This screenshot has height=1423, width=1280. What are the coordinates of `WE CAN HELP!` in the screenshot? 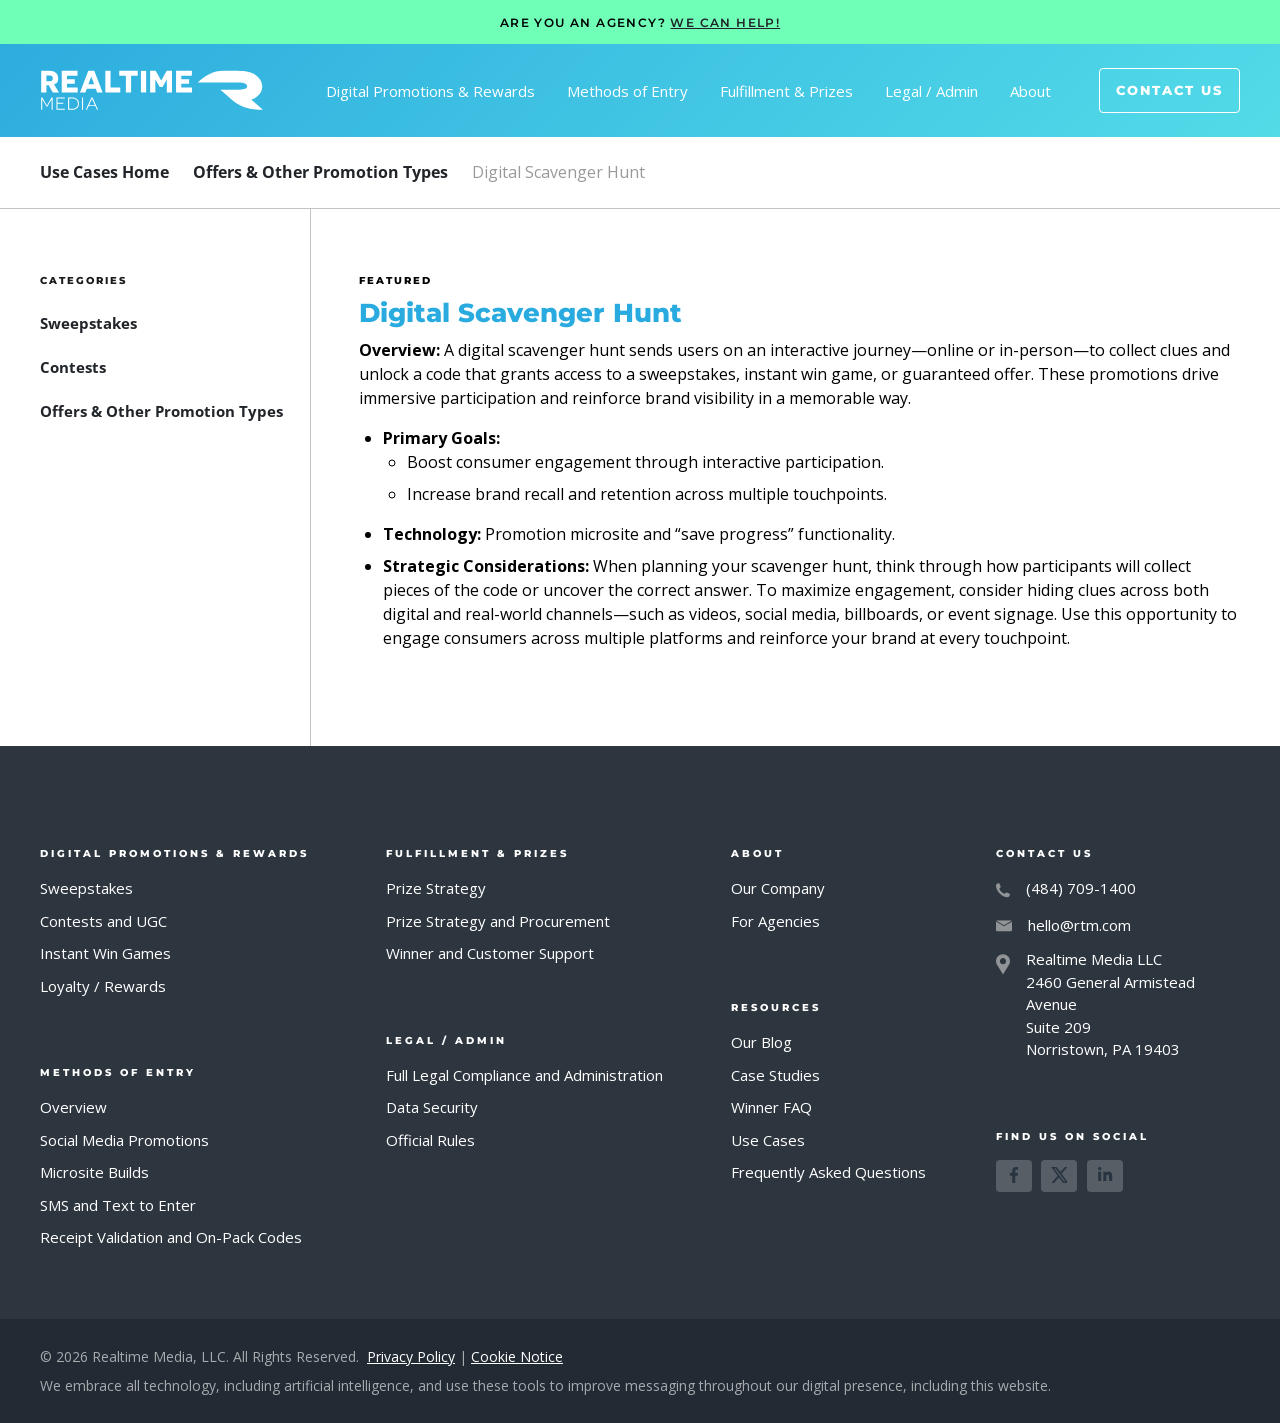 It's located at (725, 22).